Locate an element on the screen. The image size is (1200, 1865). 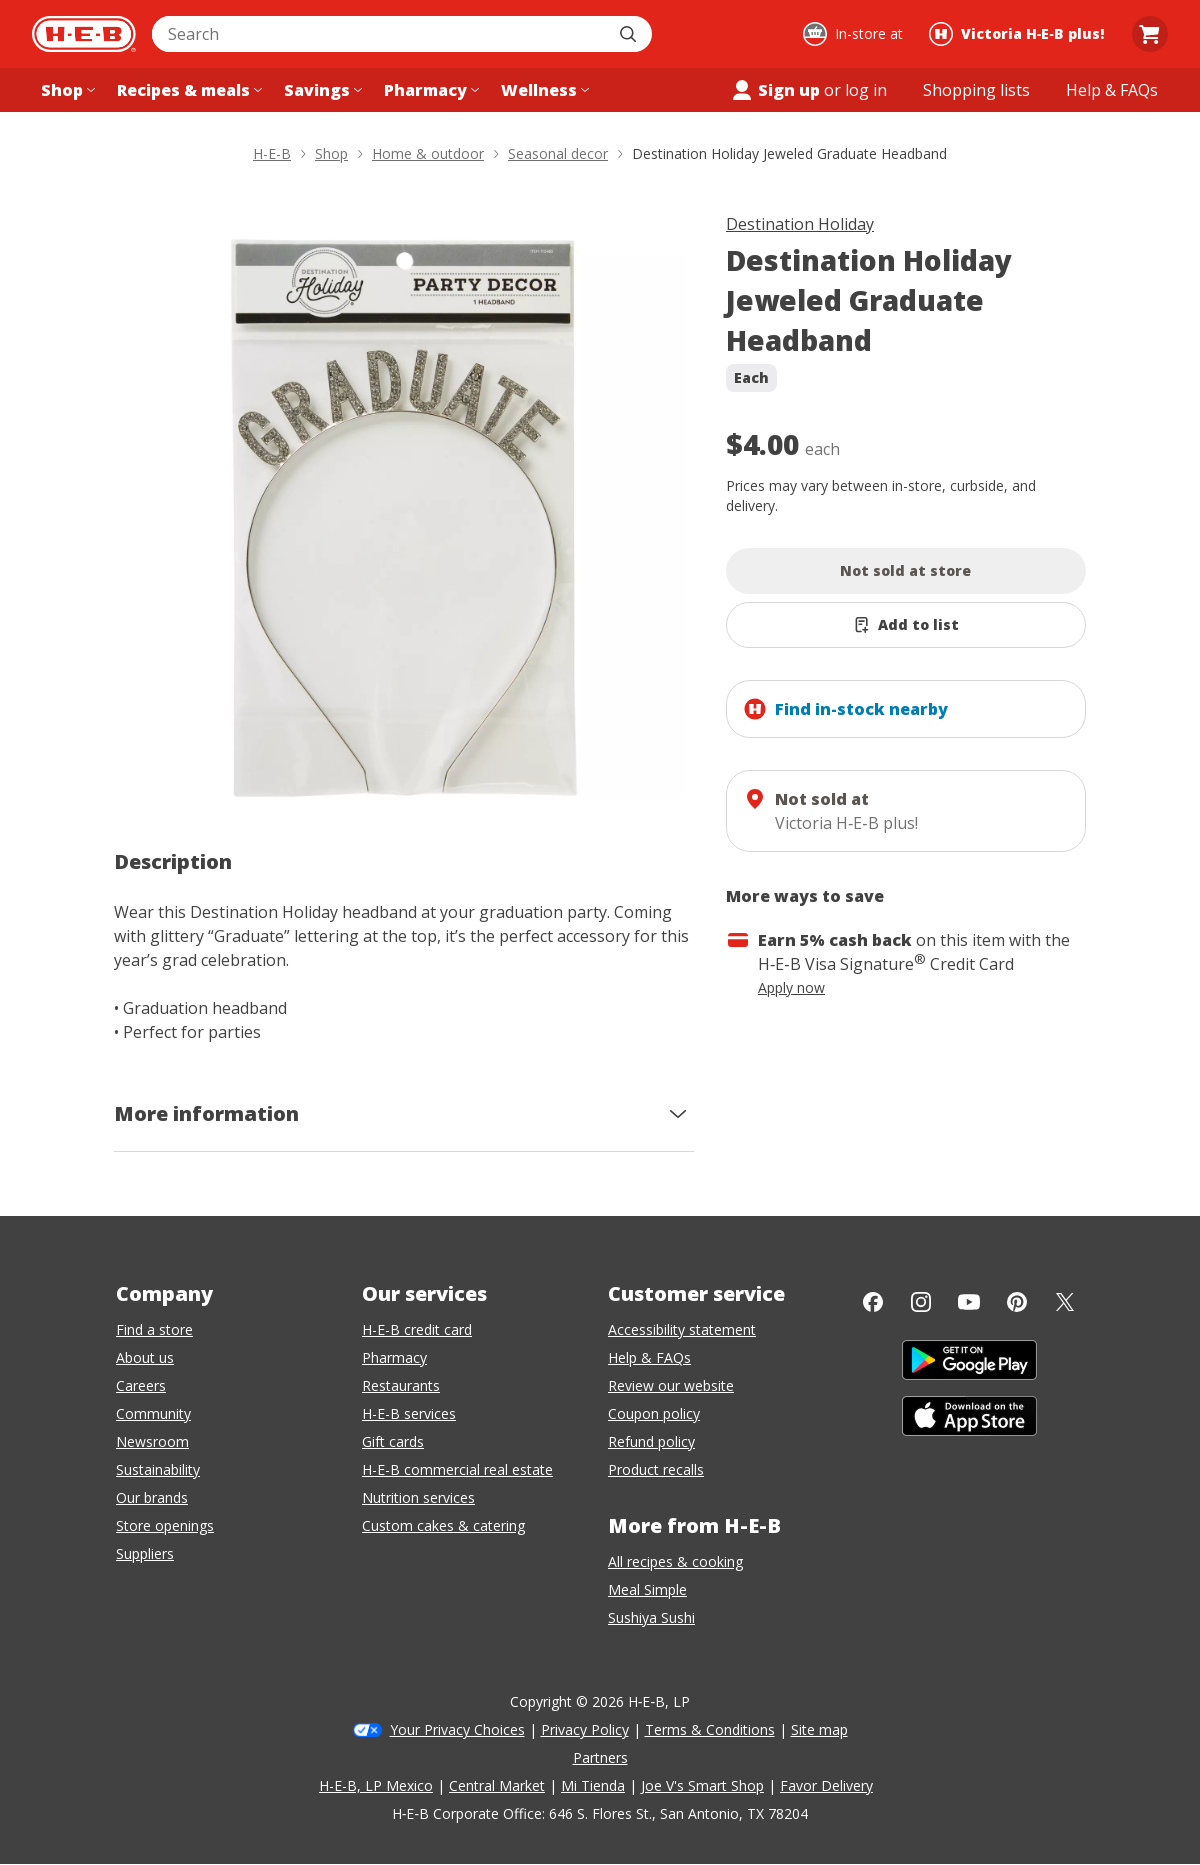
[Add Destination Holiday Jeweled Graduate Headband to list] is located at coordinates (906, 625).